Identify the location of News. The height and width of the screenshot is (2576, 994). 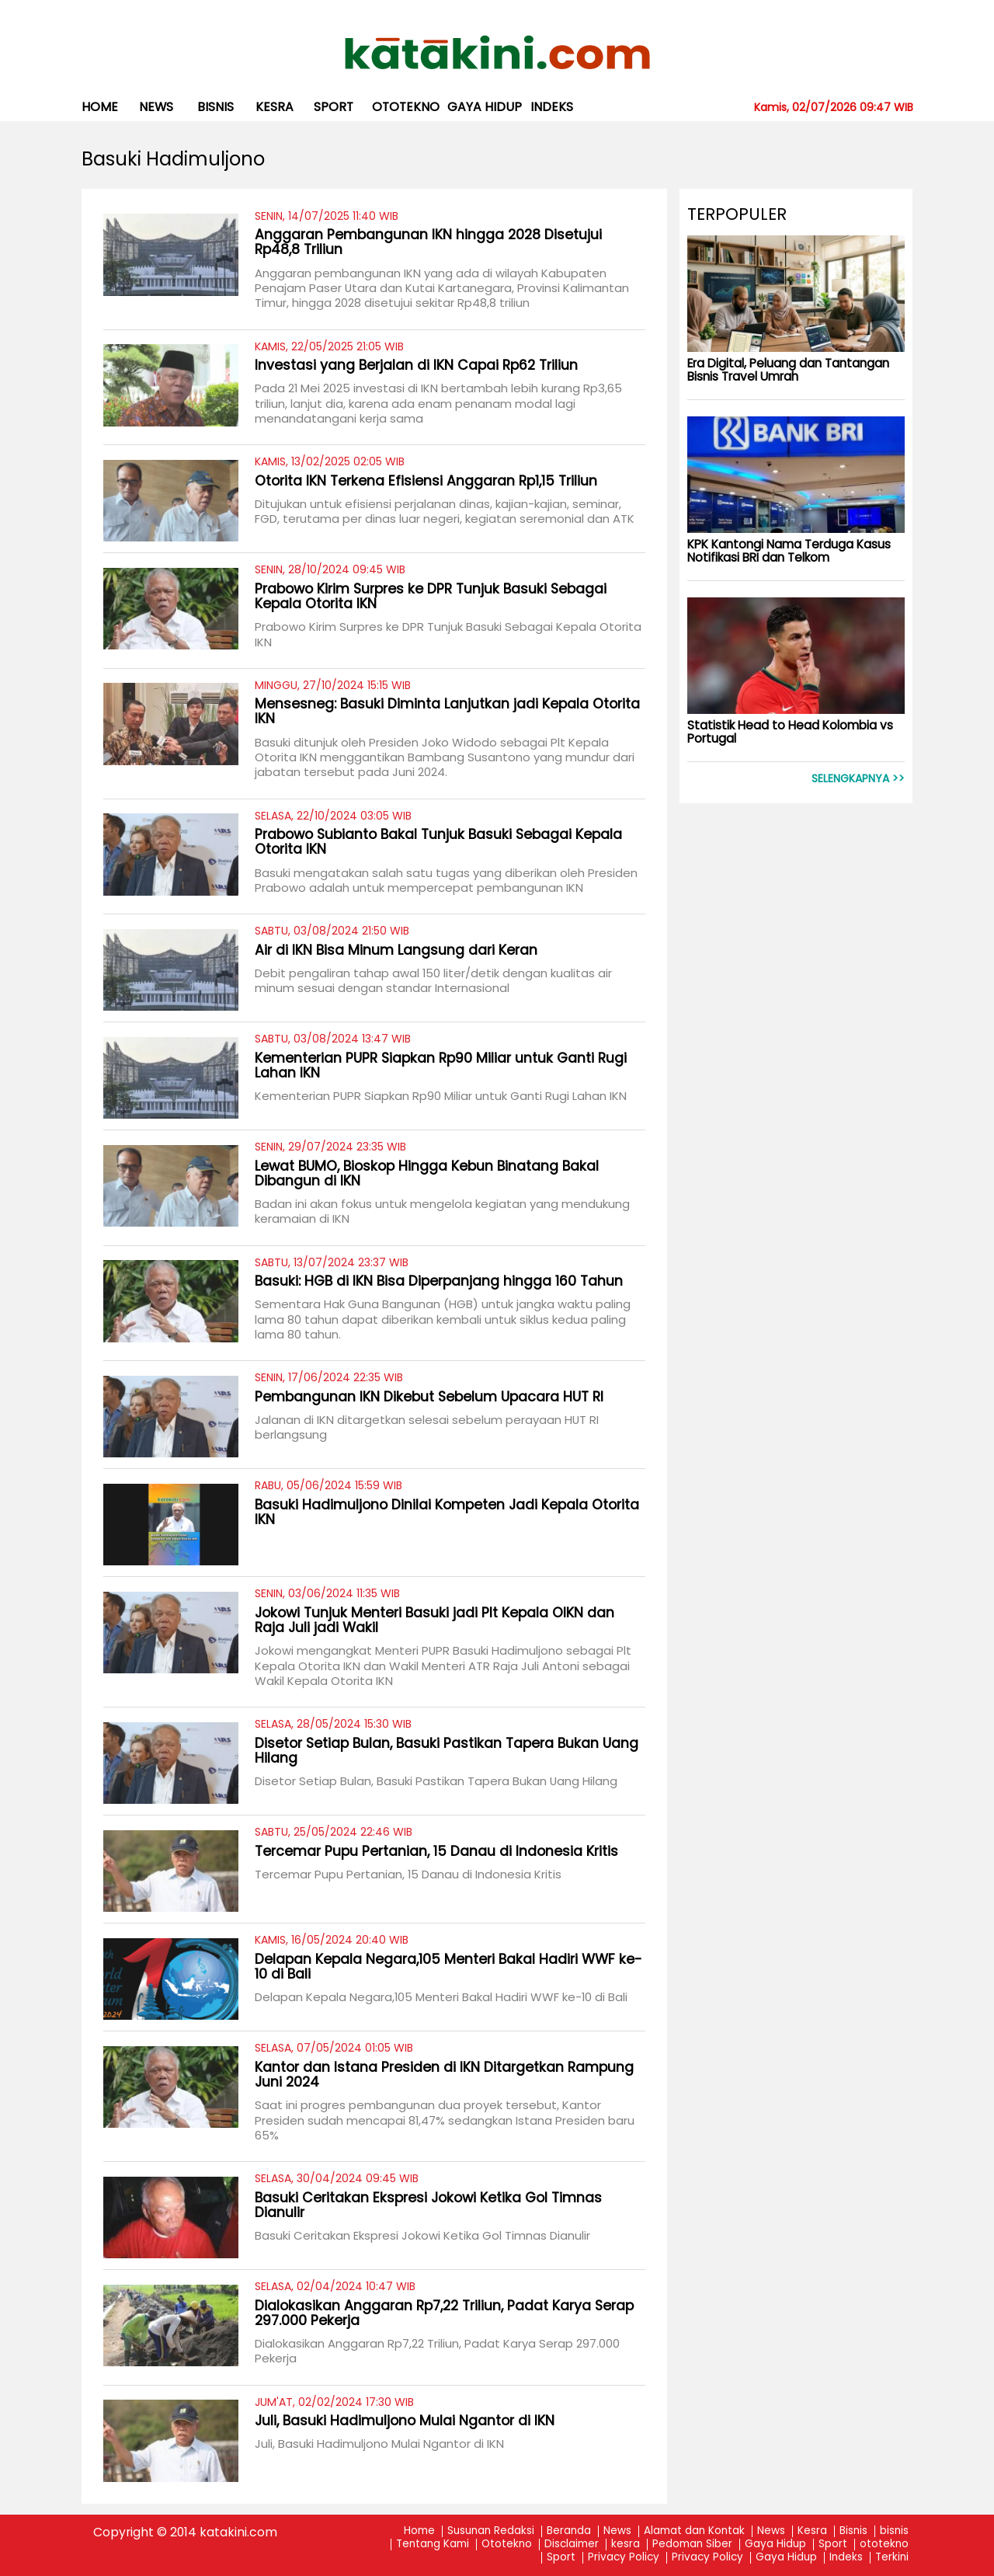
(156, 107).